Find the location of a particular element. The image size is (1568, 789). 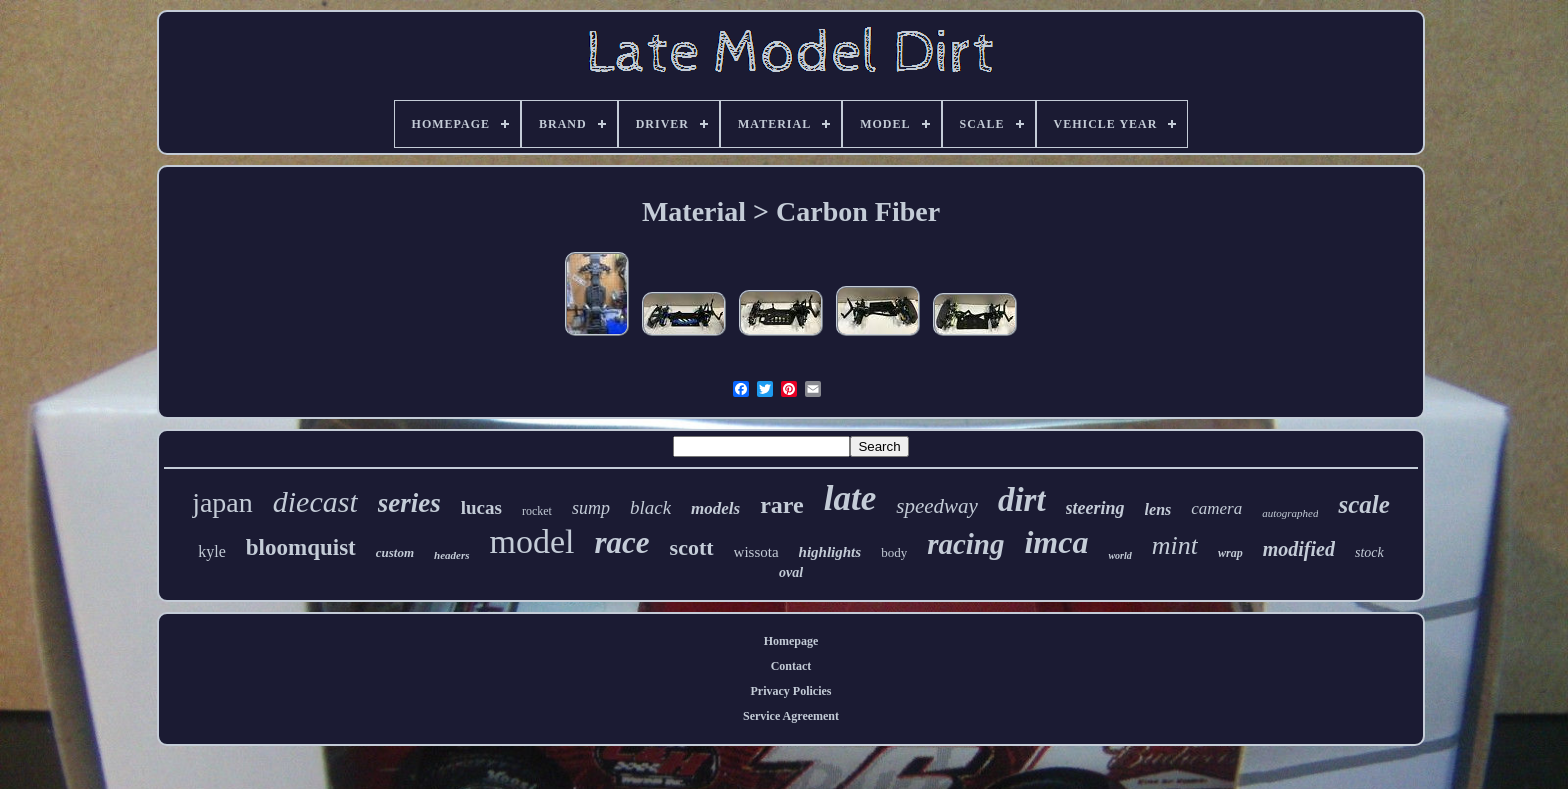

race is located at coordinates (622, 542).